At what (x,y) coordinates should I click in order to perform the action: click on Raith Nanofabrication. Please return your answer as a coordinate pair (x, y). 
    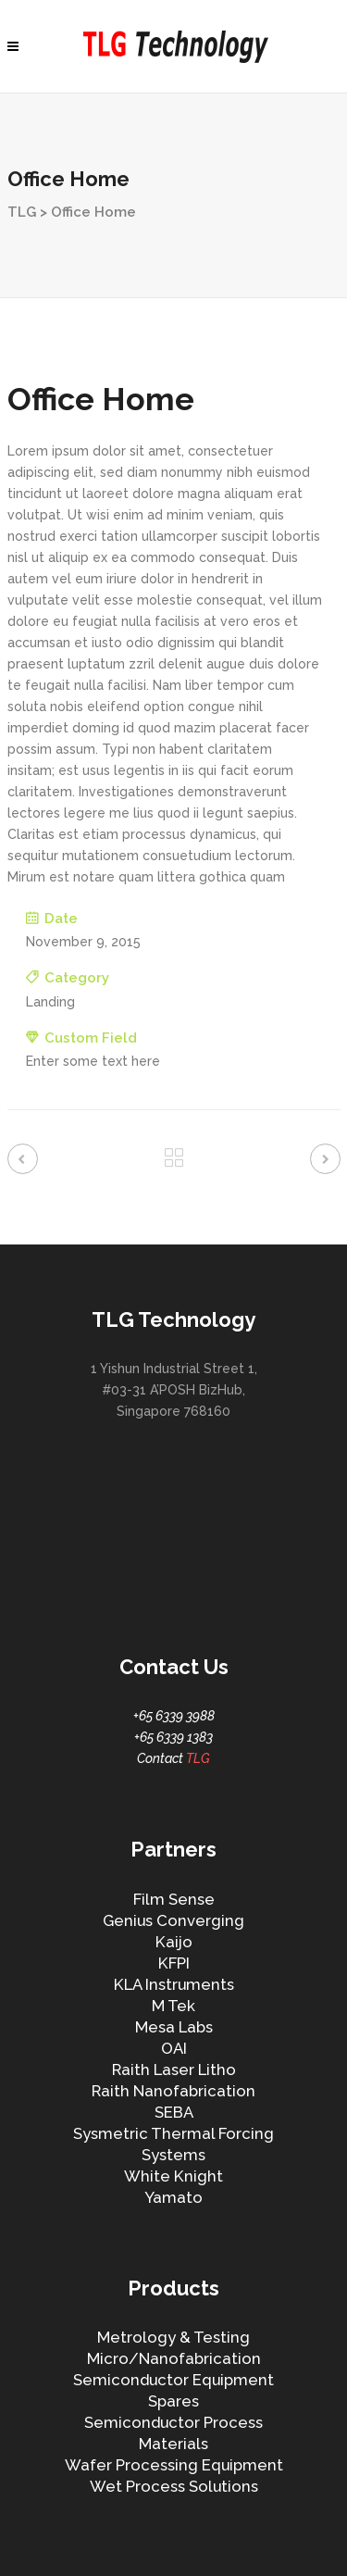
    Looking at the image, I should click on (173, 2091).